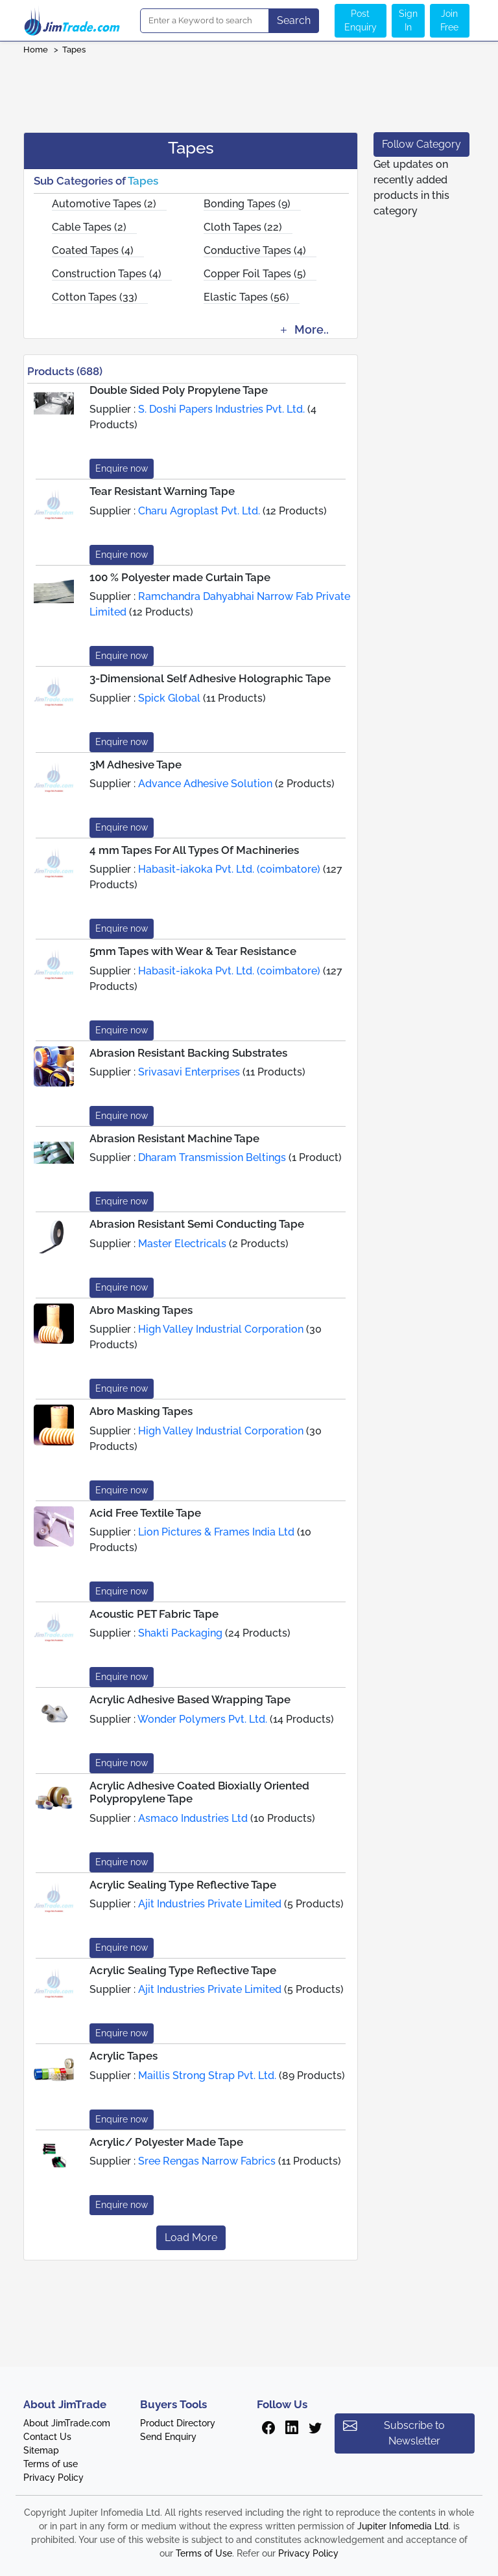  What do you see at coordinates (189, 1699) in the screenshot?
I see `Acrylic Adhesive Based Wrapping Tape` at bounding box center [189, 1699].